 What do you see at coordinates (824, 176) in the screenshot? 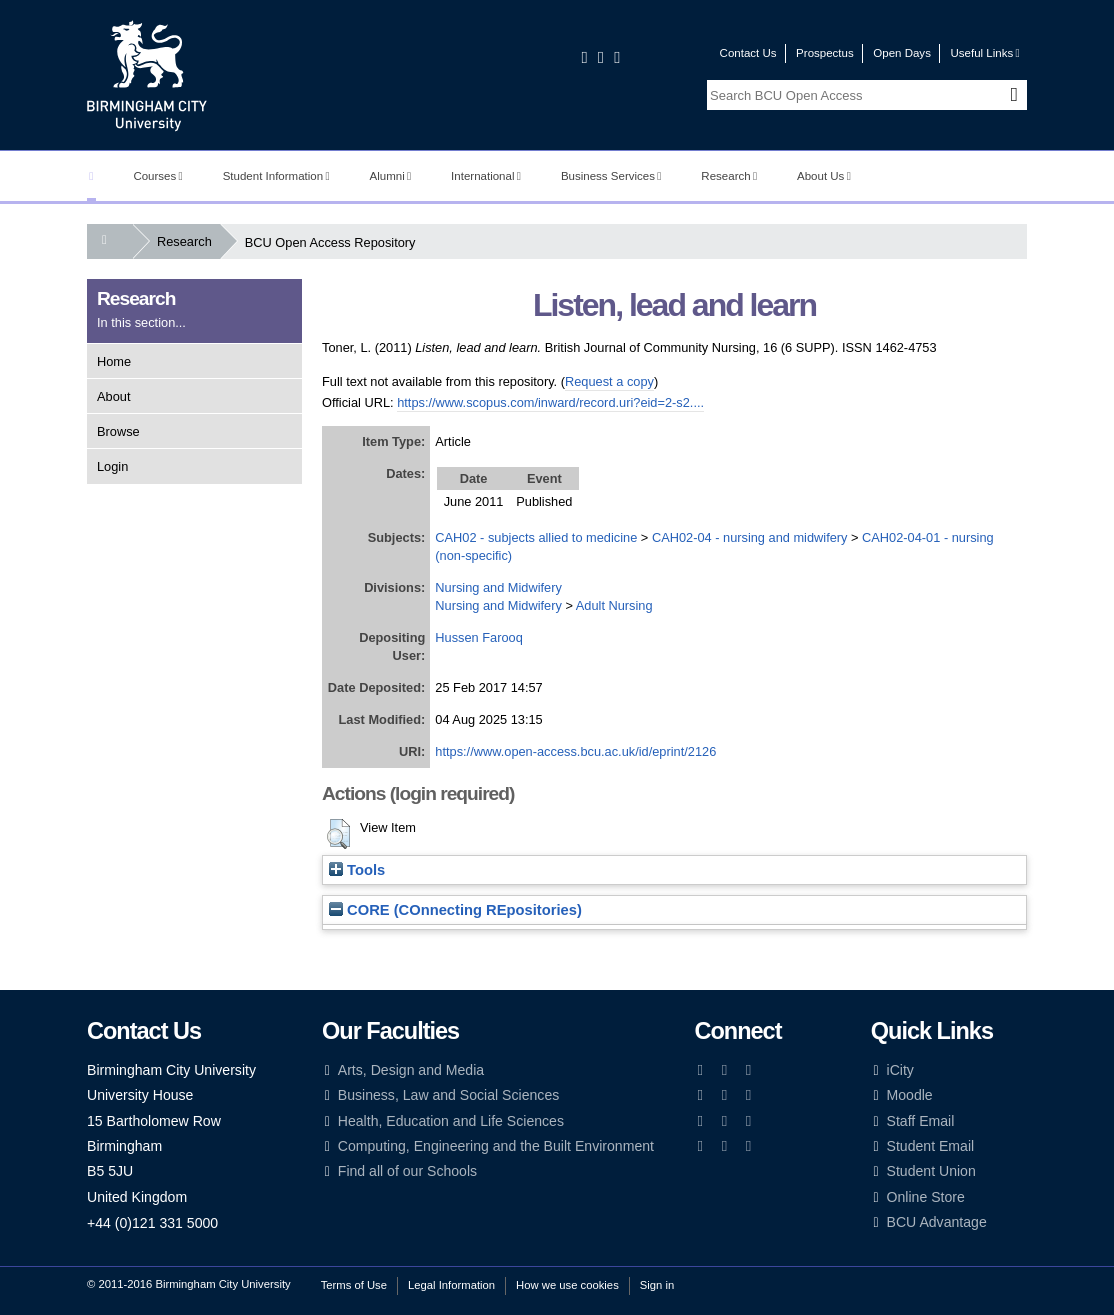
I see `About Us` at bounding box center [824, 176].